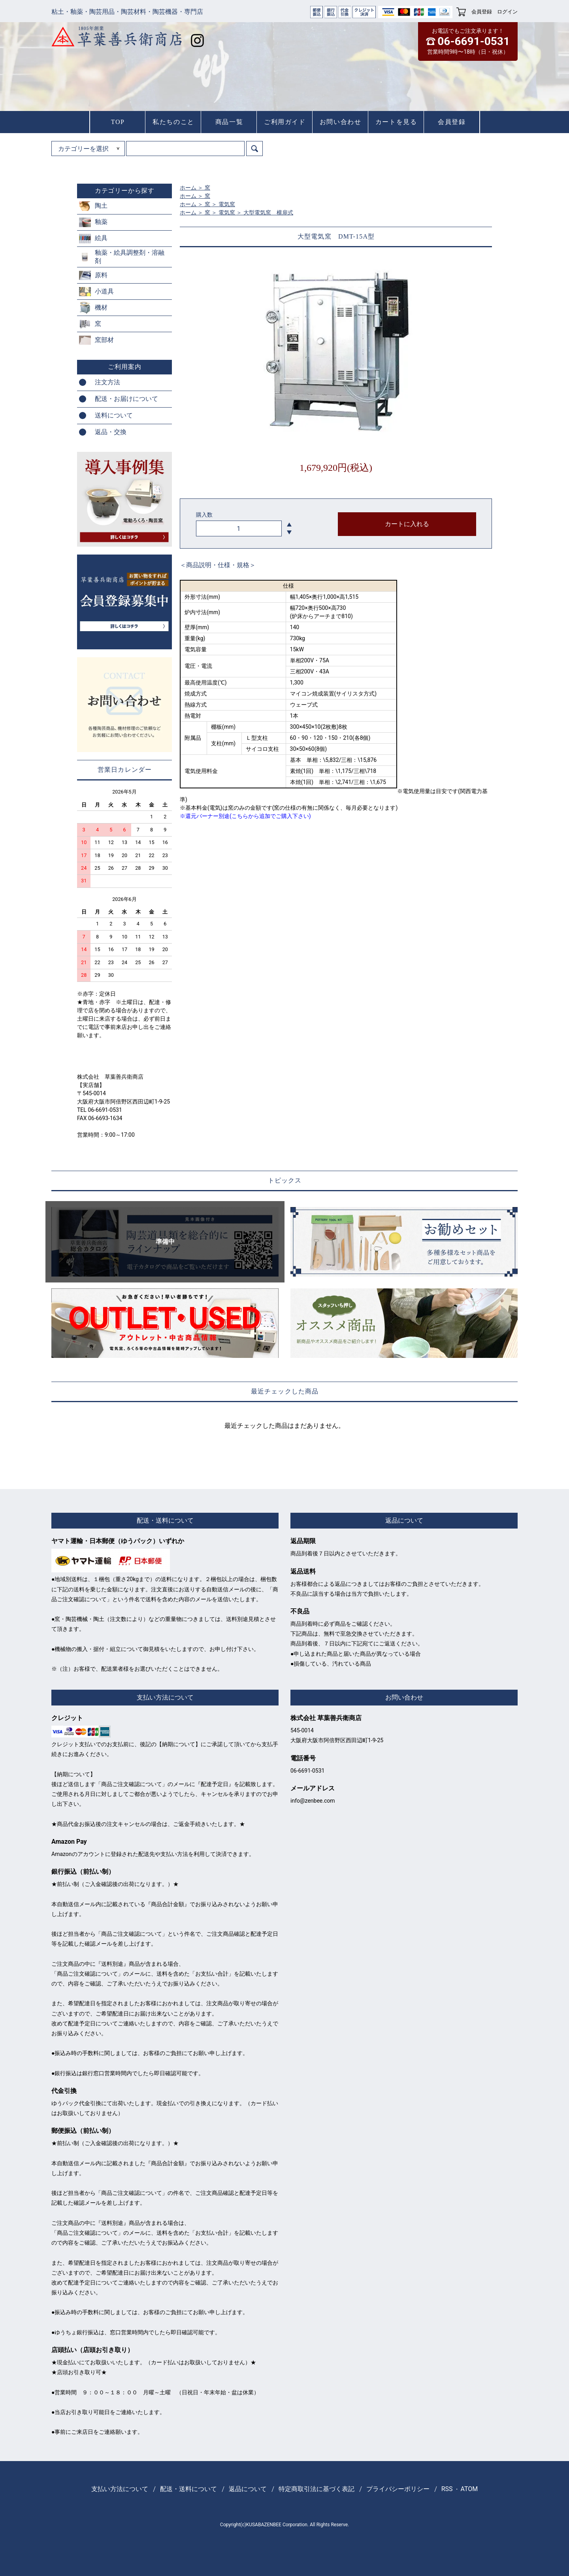 This screenshot has width=569, height=2576. I want to click on カートに入れる, so click(407, 524).